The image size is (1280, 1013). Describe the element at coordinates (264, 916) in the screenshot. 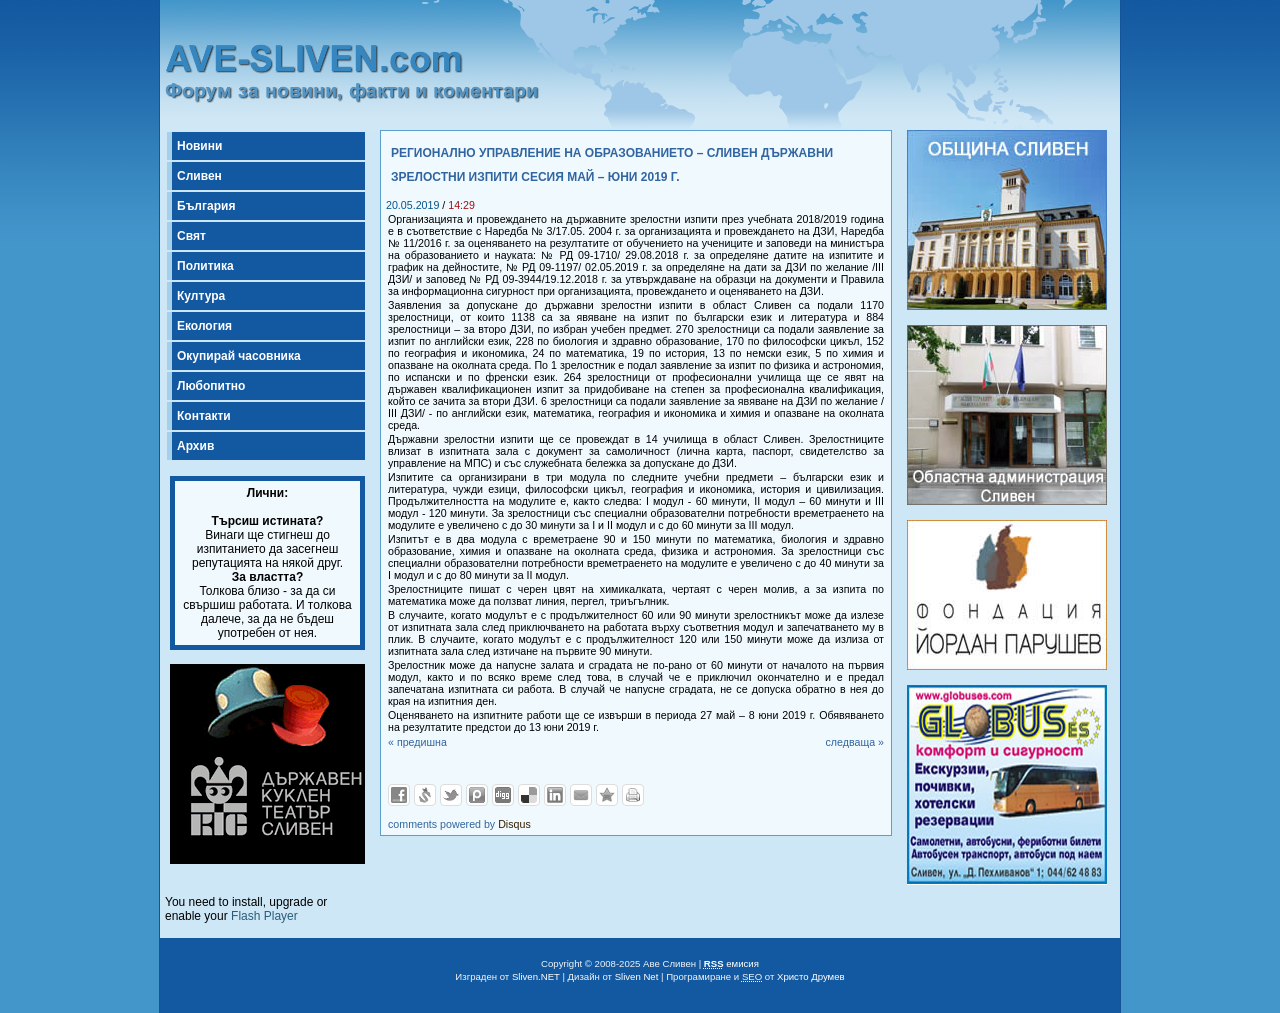

I see `Flash Player` at that location.